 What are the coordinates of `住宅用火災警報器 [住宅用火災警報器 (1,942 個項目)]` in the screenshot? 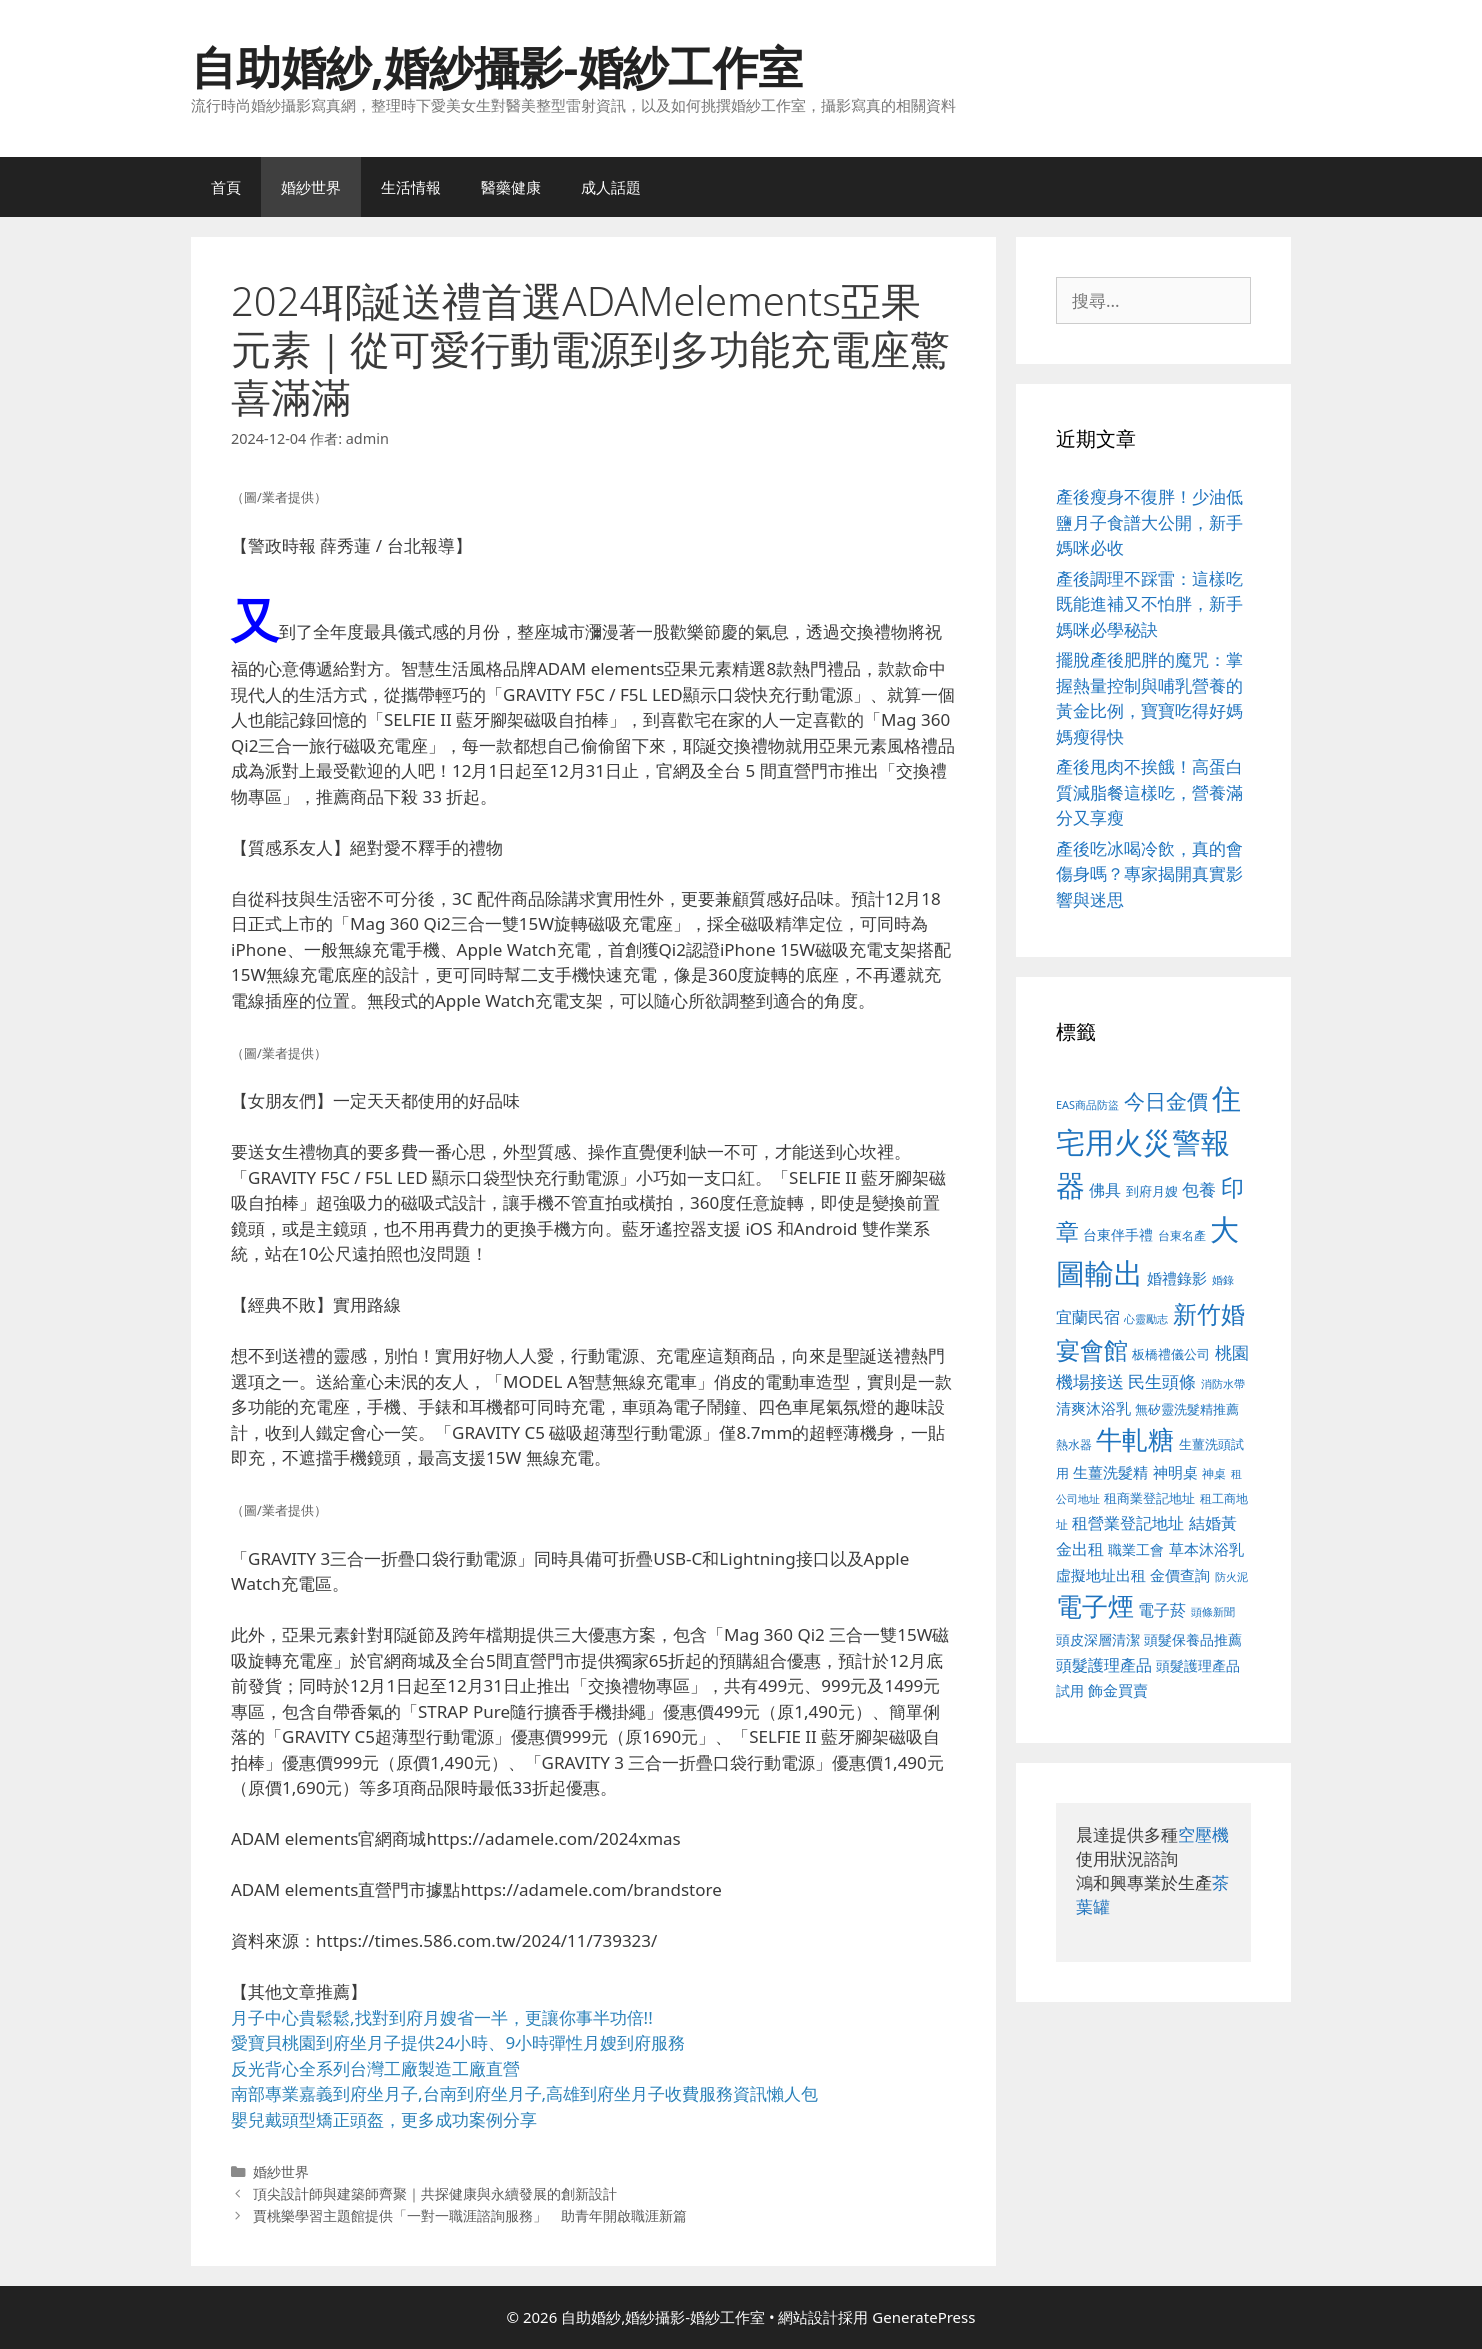 It's located at (1148, 1141).